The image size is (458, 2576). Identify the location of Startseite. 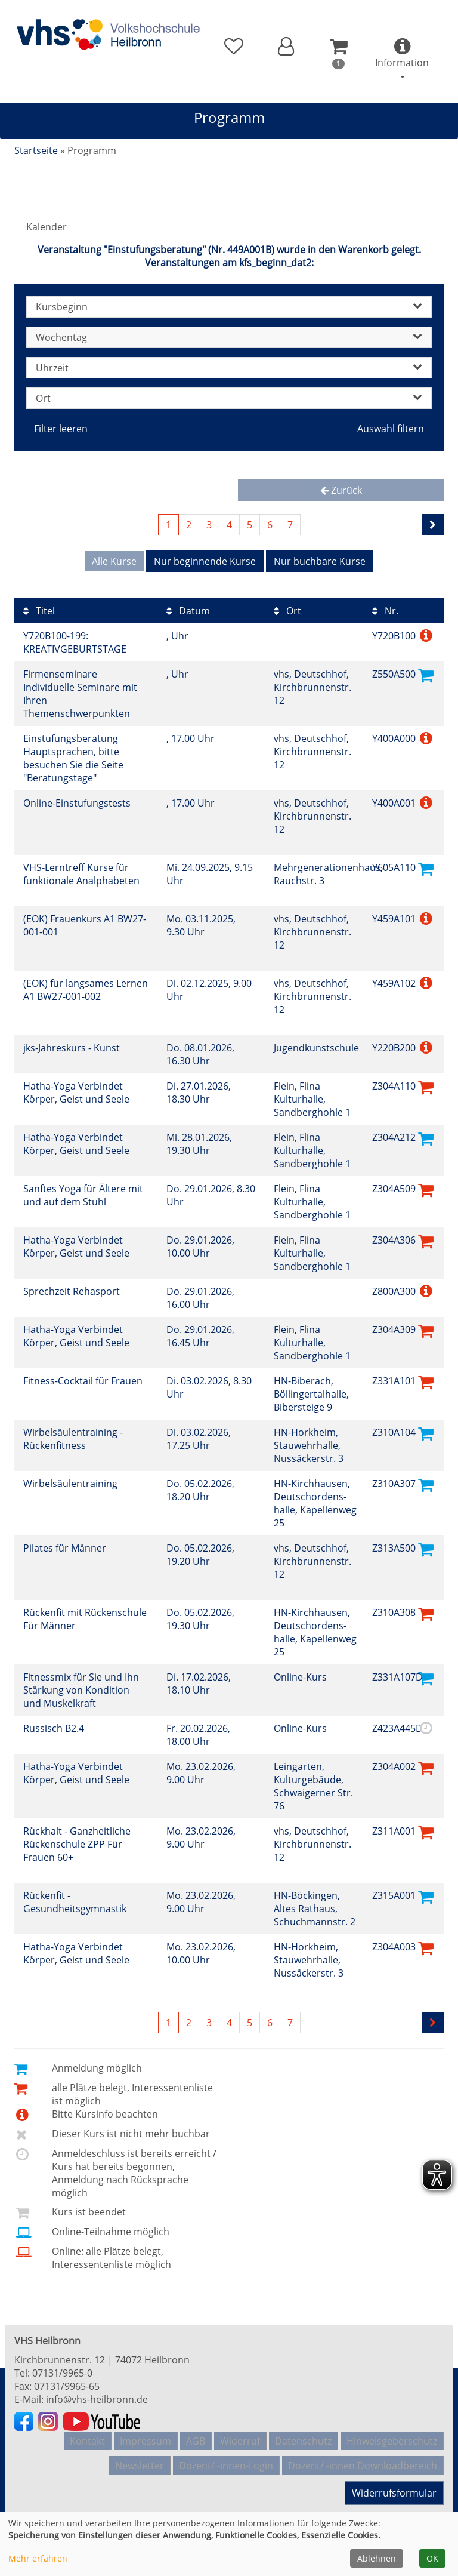
(36, 150).